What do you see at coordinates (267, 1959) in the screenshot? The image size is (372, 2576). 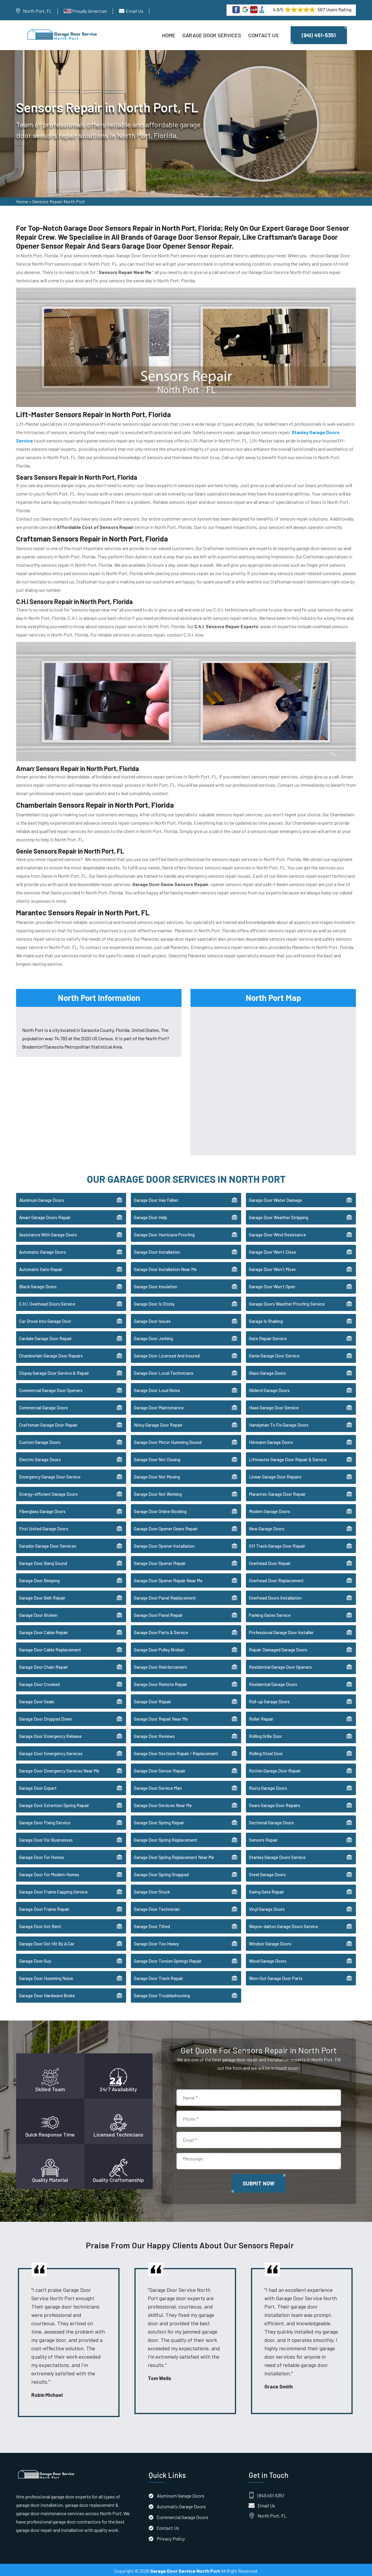 I see `Wood Garage Doors` at bounding box center [267, 1959].